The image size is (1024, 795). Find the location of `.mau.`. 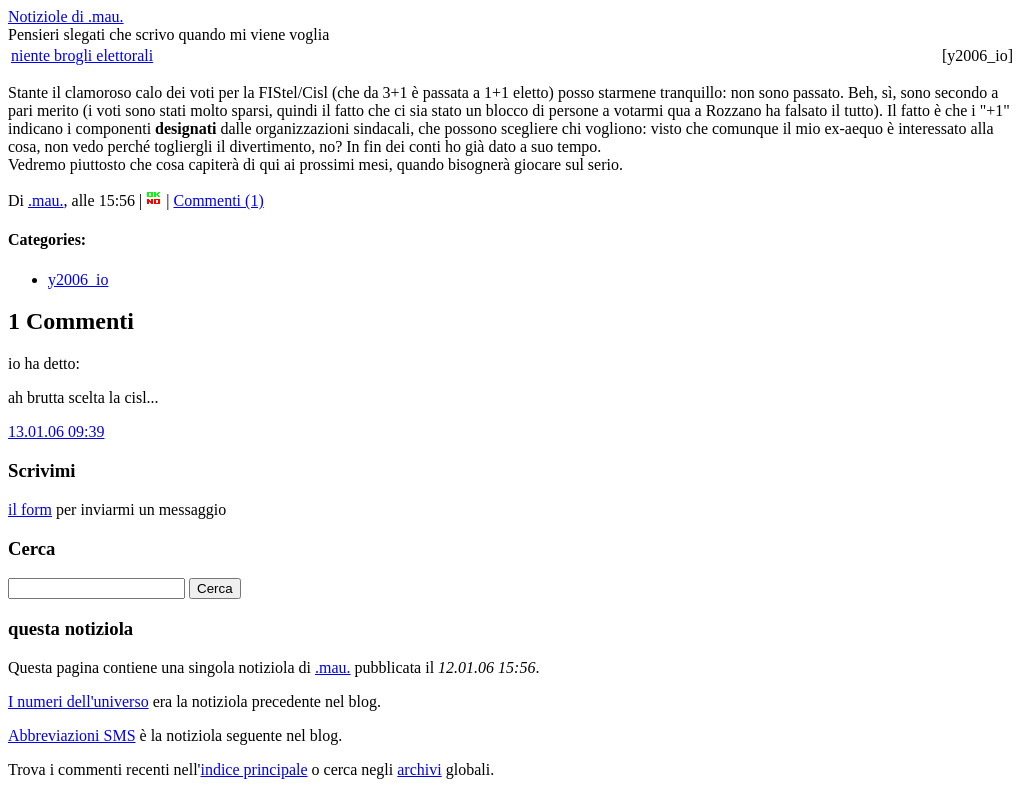

.mau. is located at coordinates (46, 200).